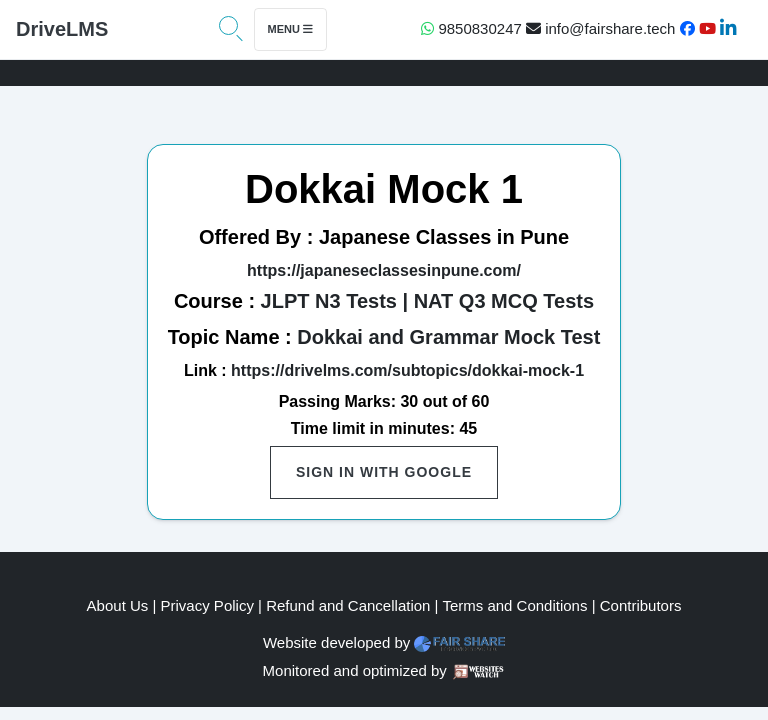  I want to click on Dokkai and Grammar Mock Test, so click(448, 337).